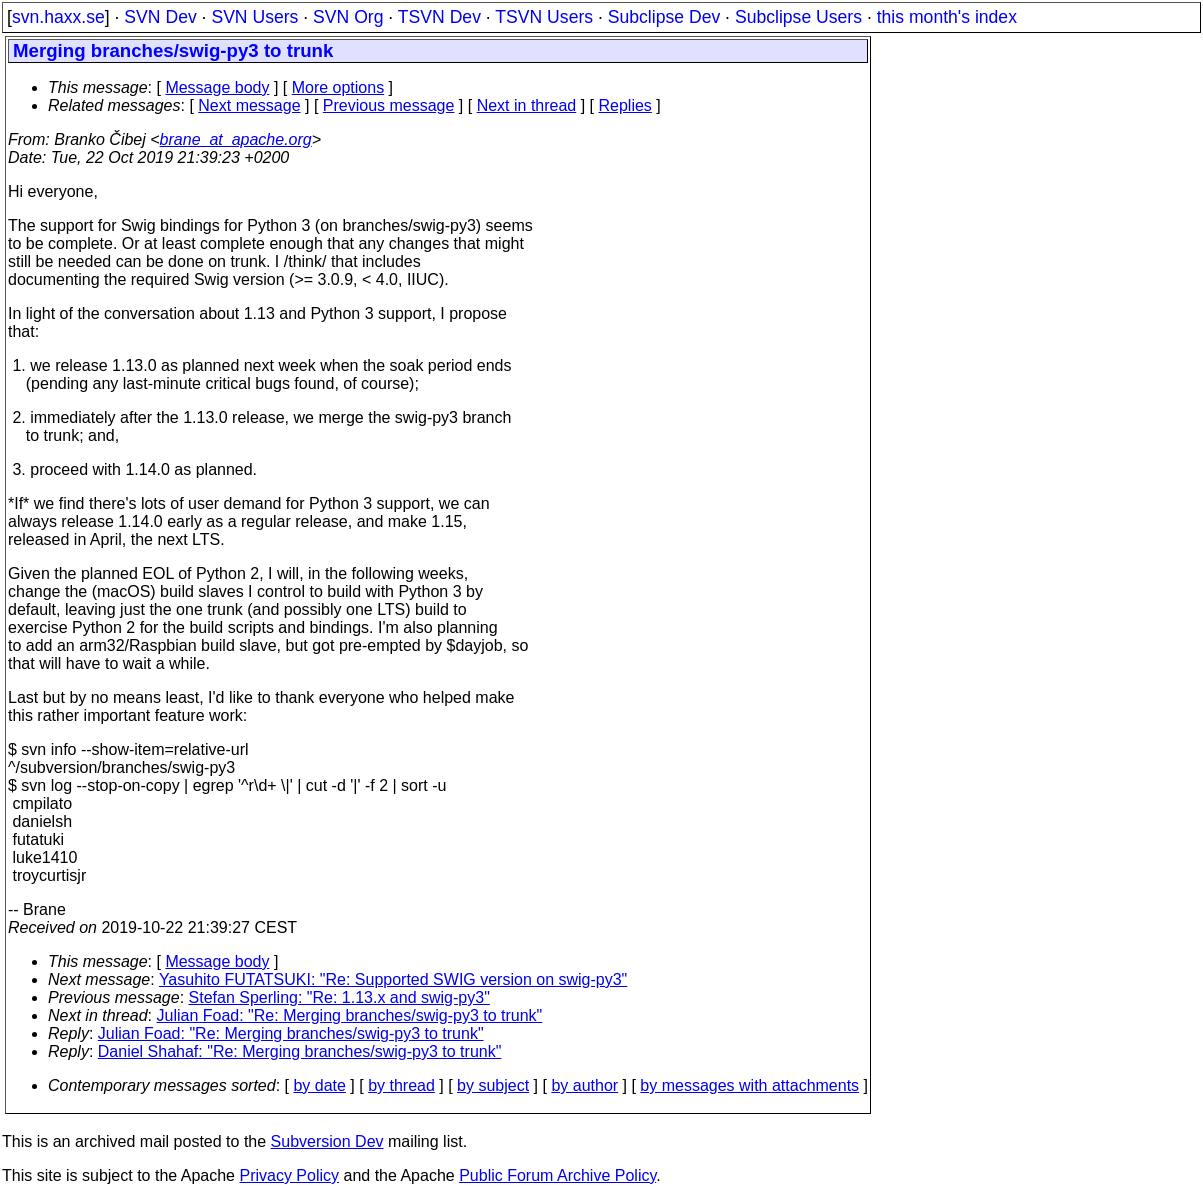 This screenshot has height=1201, width=1203. I want to click on Previous message, so click(389, 105).